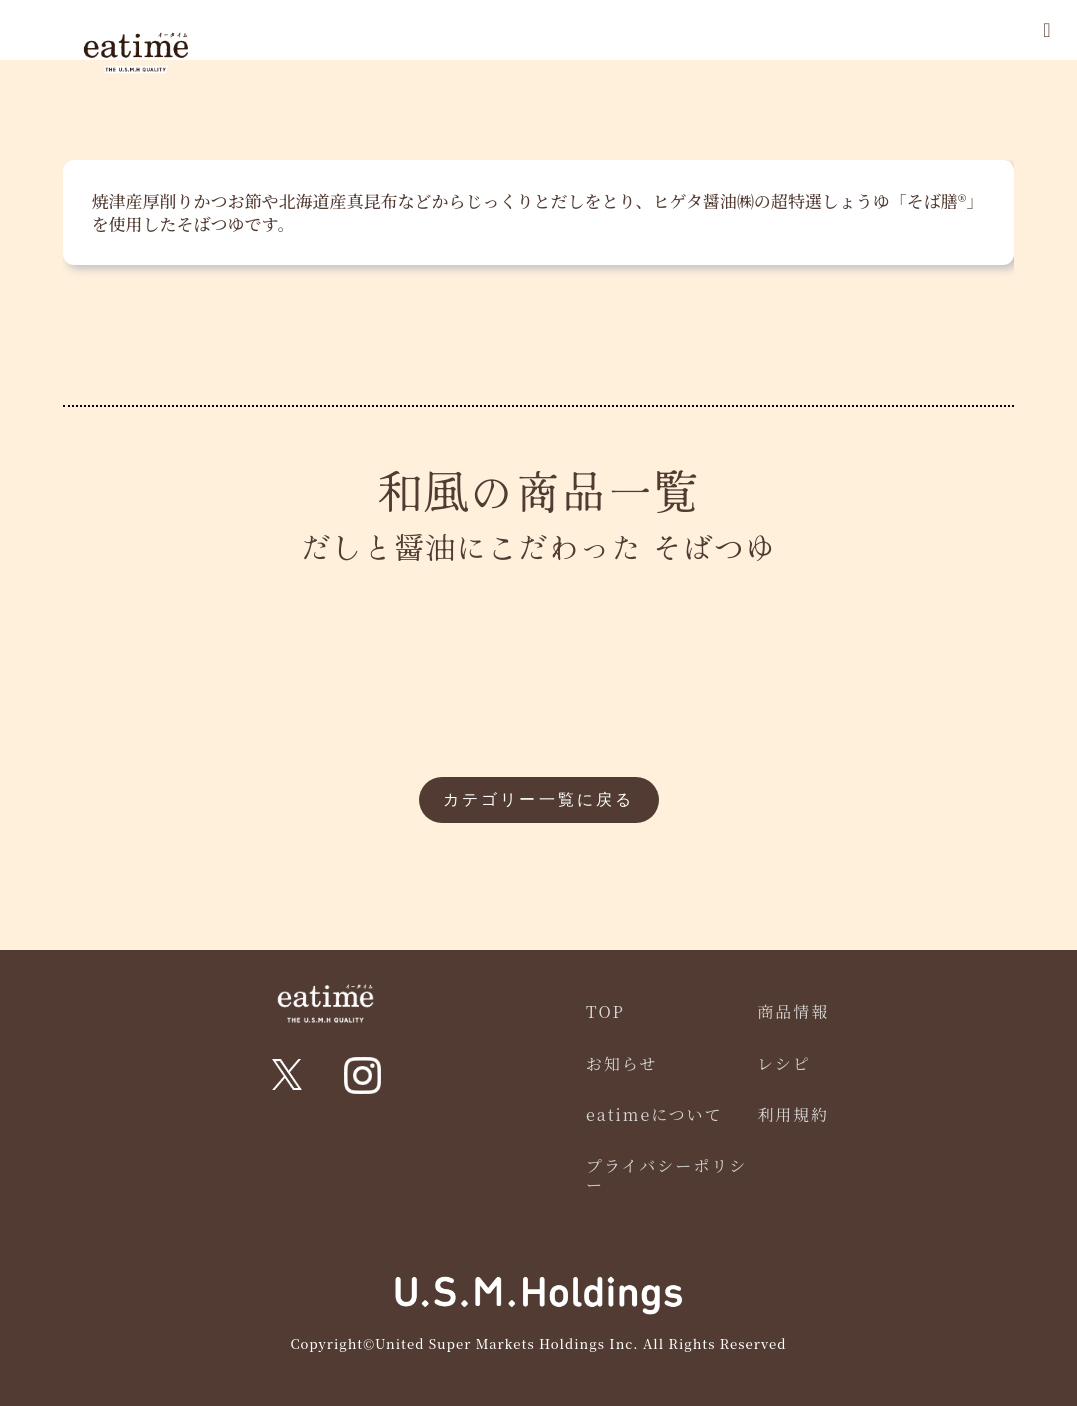 The height and width of the screenshot is (1406, 1077). I want to click on TOP, so click(605, 1011).